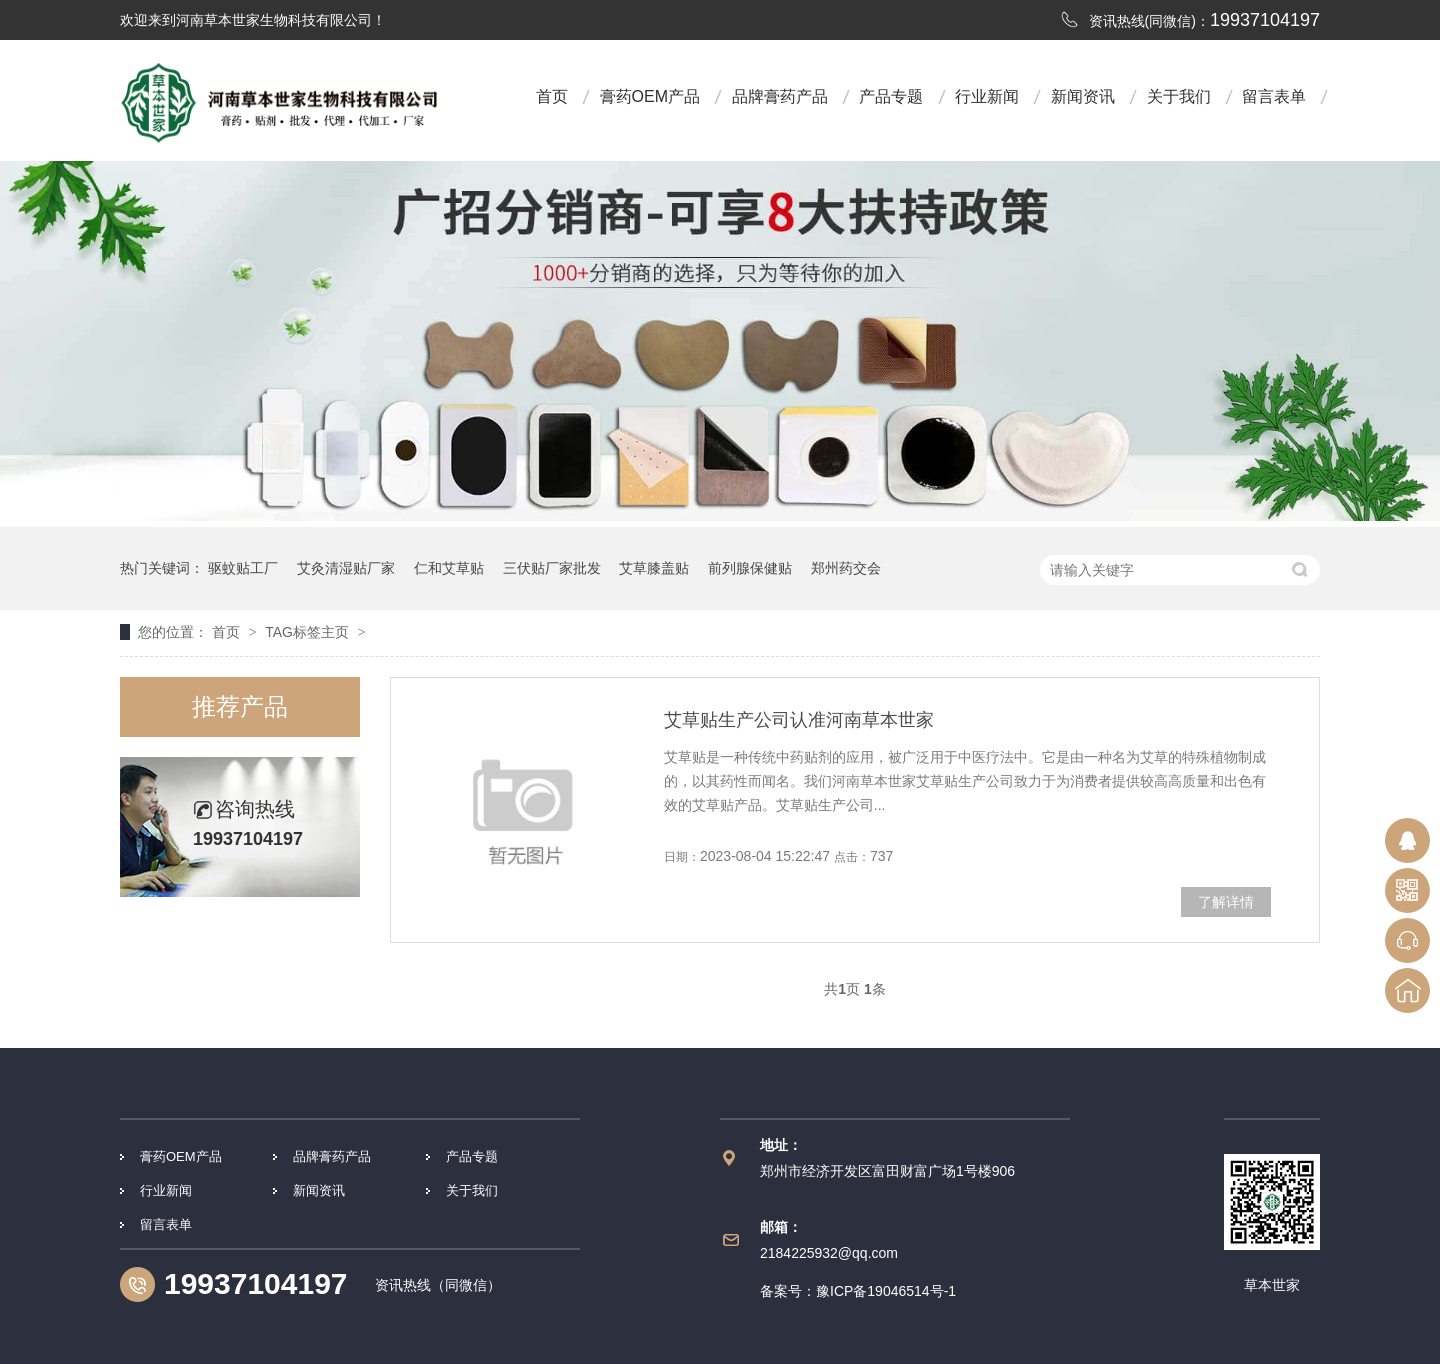 This screenshot has width=1440, height=1364. Describe the element at coordinates (886, 1291) in the screenshot. I see `豫ICP备19046514号-1` at that location.